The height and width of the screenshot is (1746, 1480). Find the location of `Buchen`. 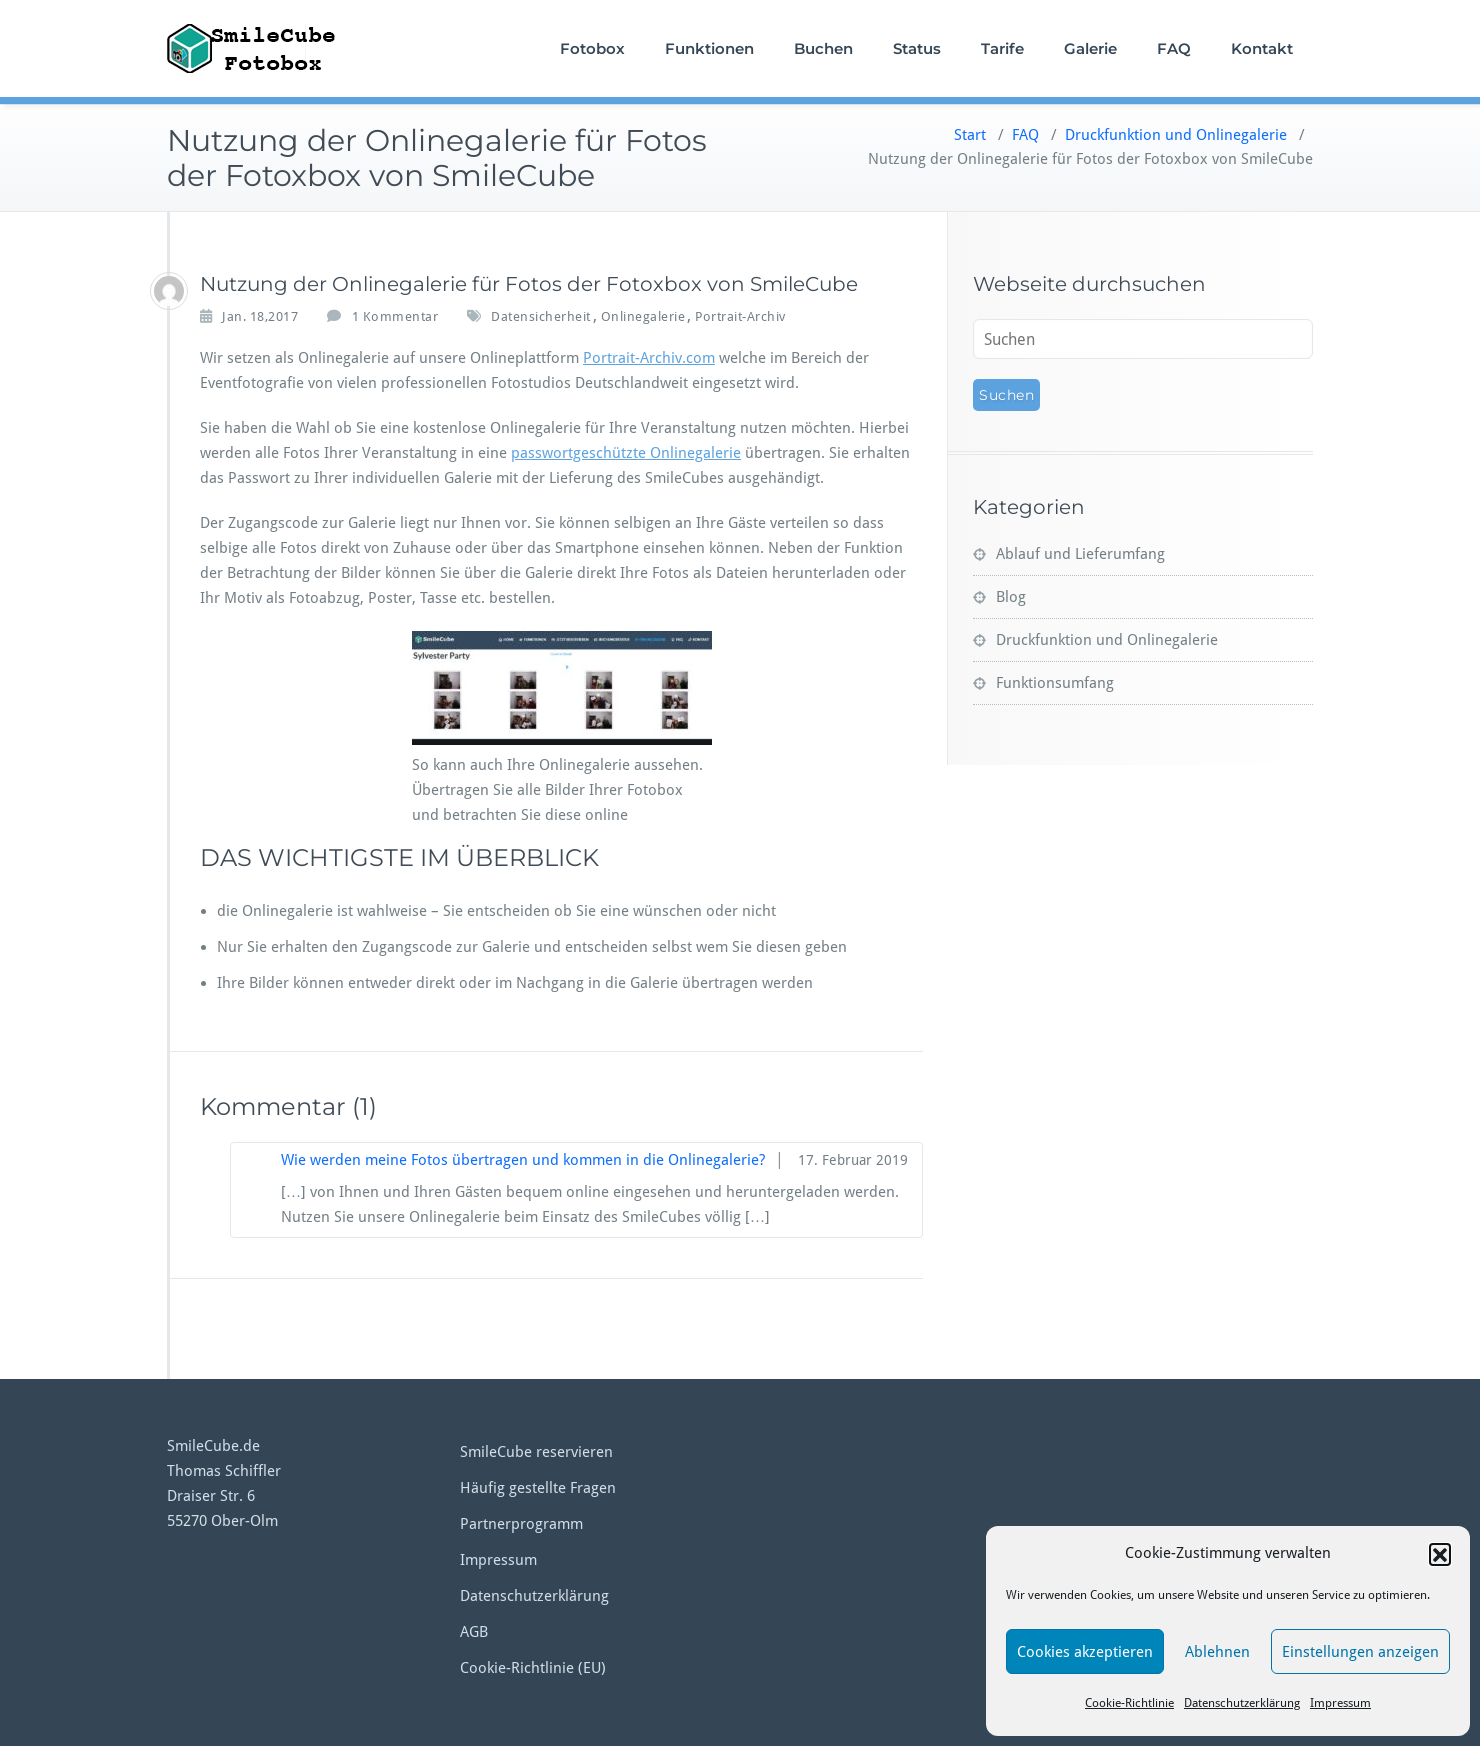

Buchen is located at coordinates (823, 48).